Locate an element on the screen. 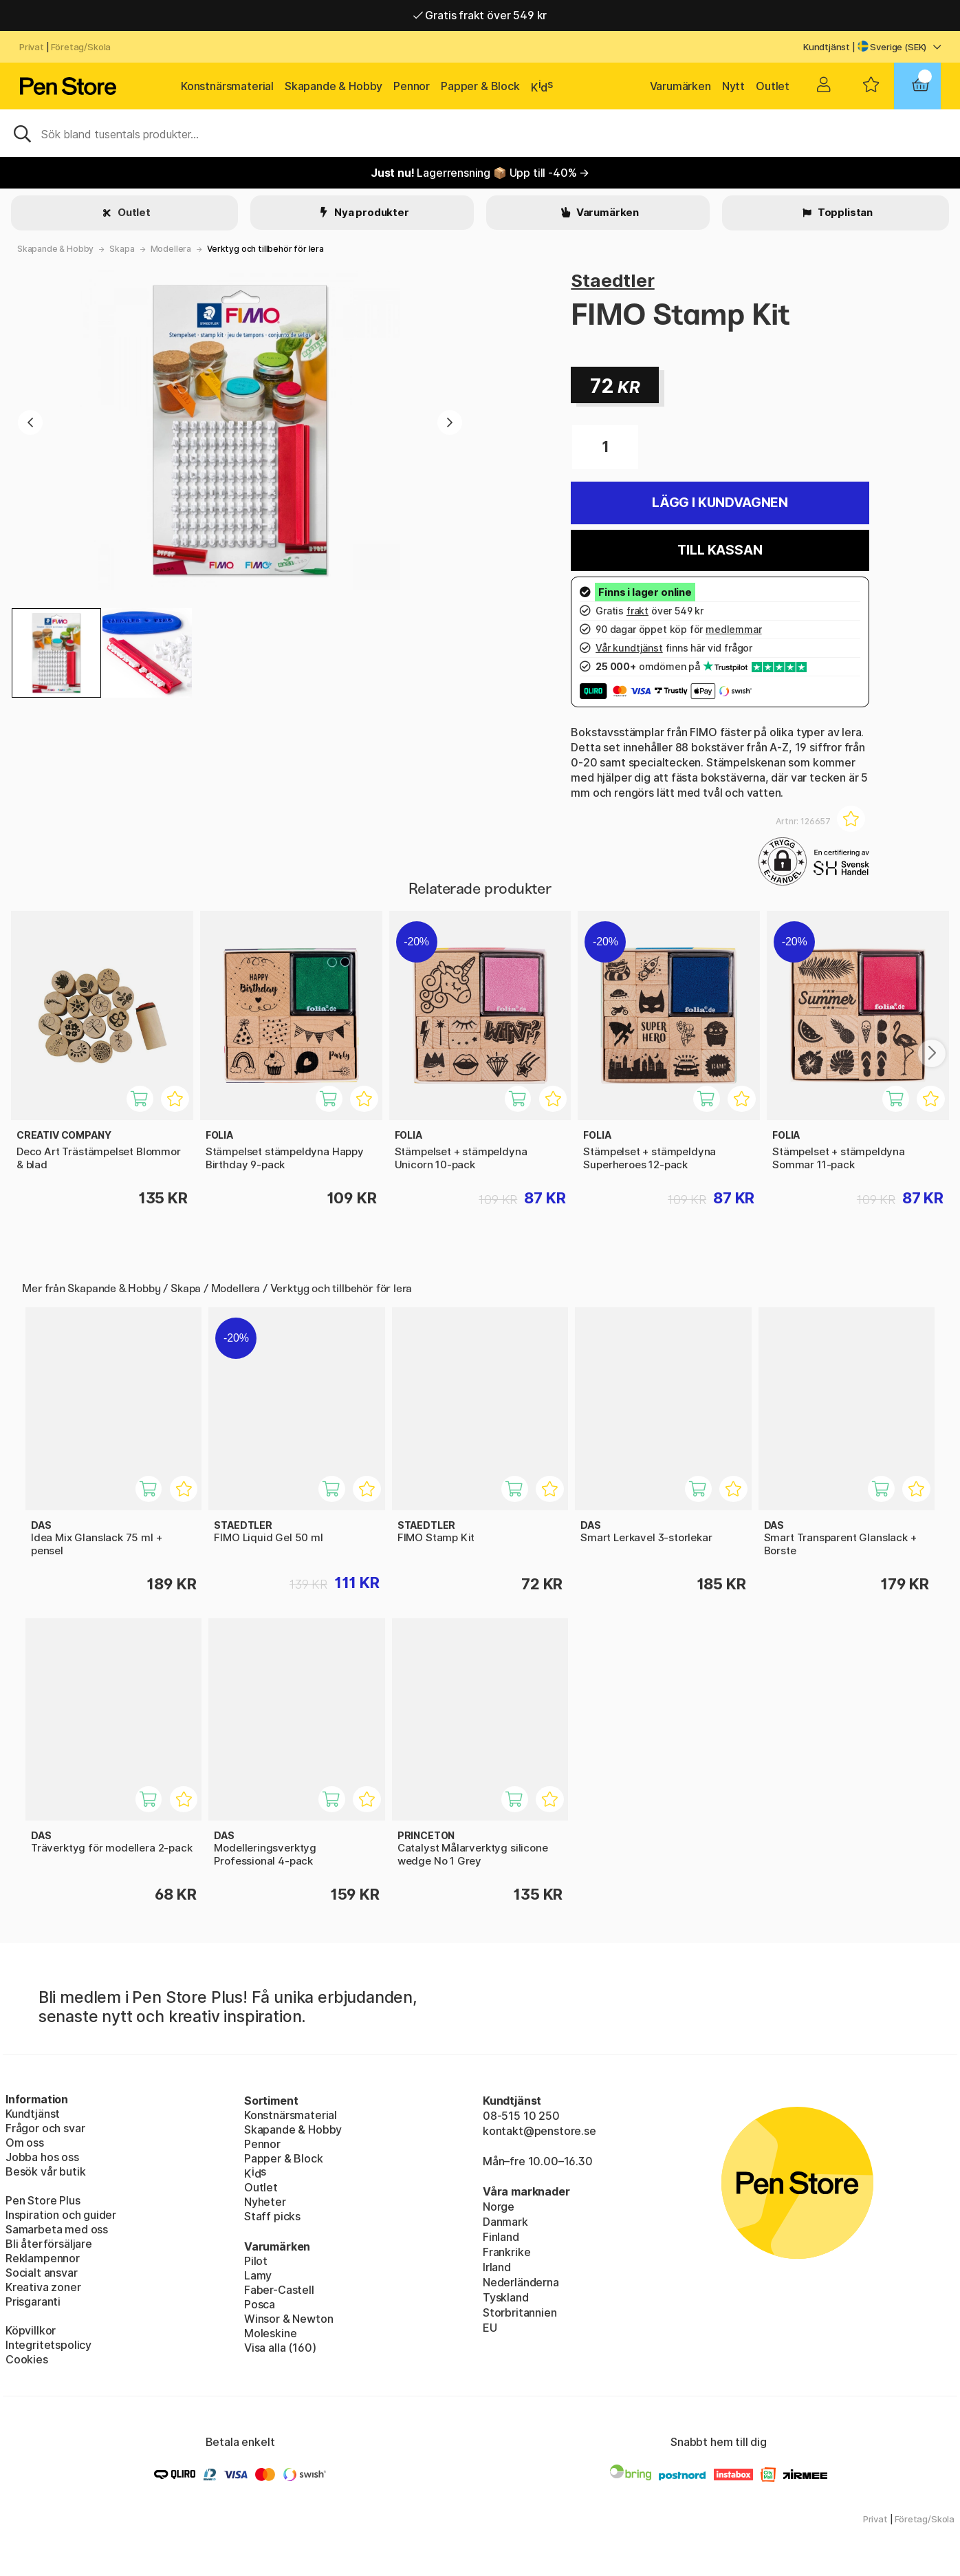 The height and width of the screenshot is (2576, 960). Posca is located at coordinates (259, 2304).